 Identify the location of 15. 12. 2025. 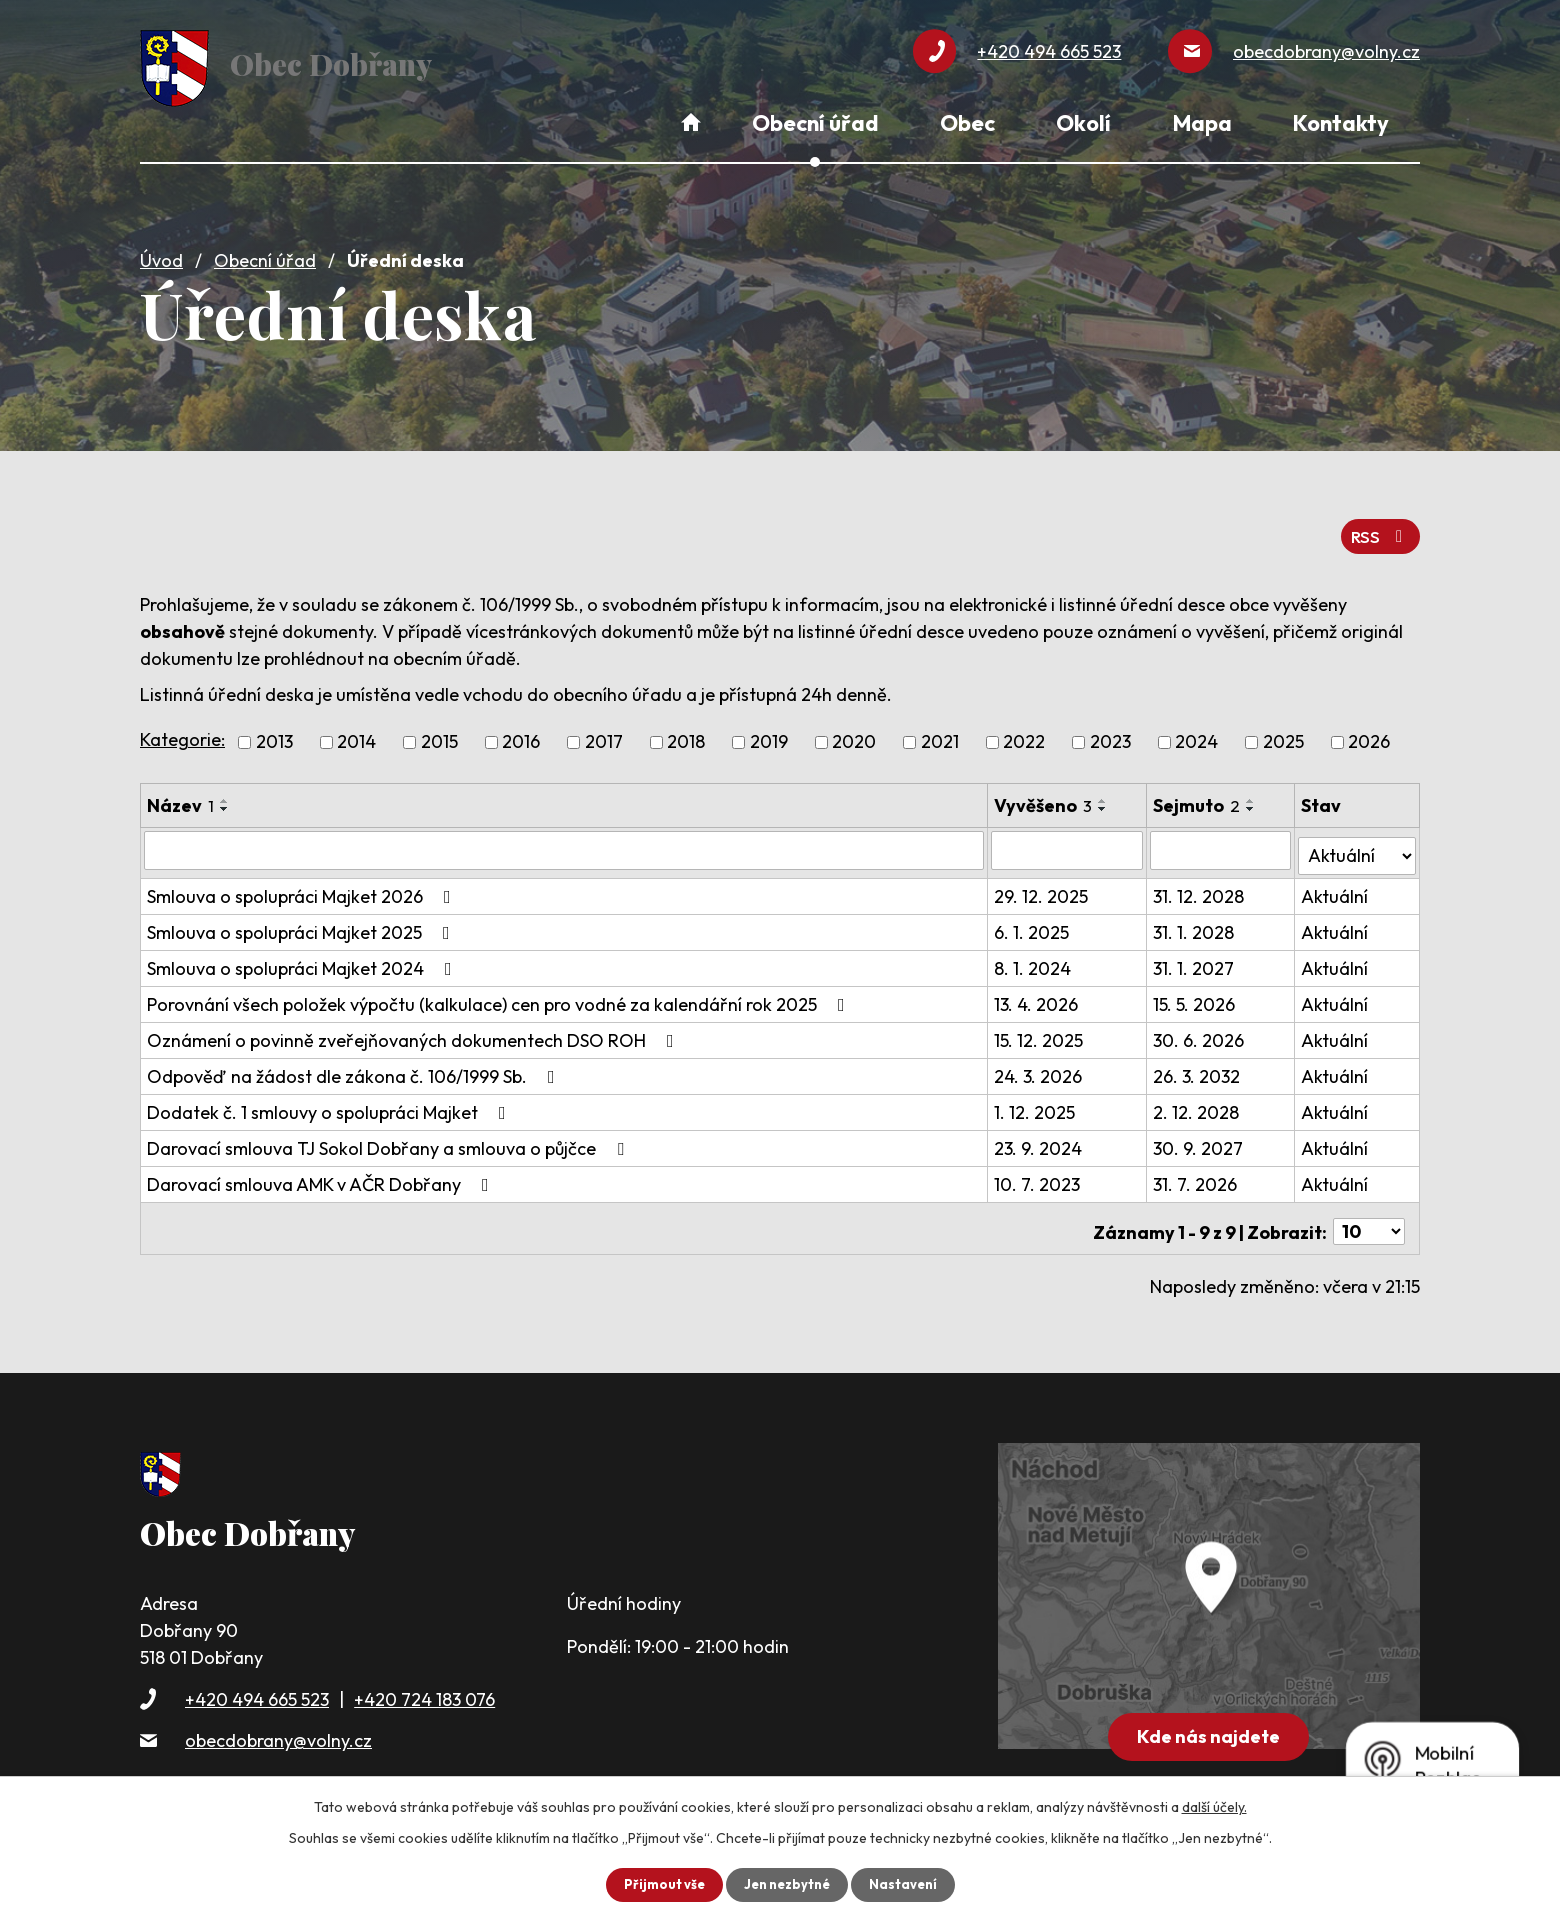
(1040, 1023).